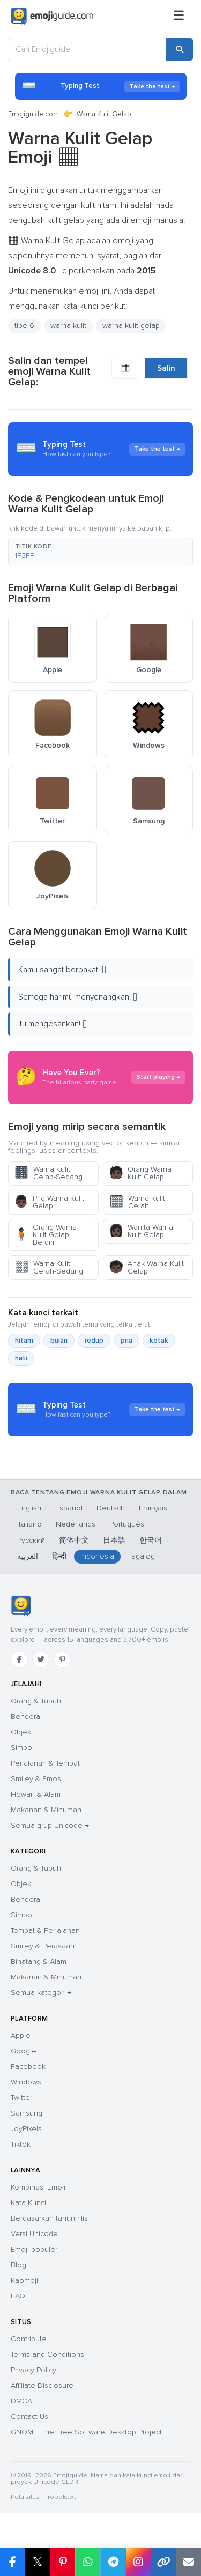 The image size is (201, 2576). Describe the element at coordinates (48, 1173) in the screenshot. I see `Warna Kulit Gelap-Sedang` at that location.